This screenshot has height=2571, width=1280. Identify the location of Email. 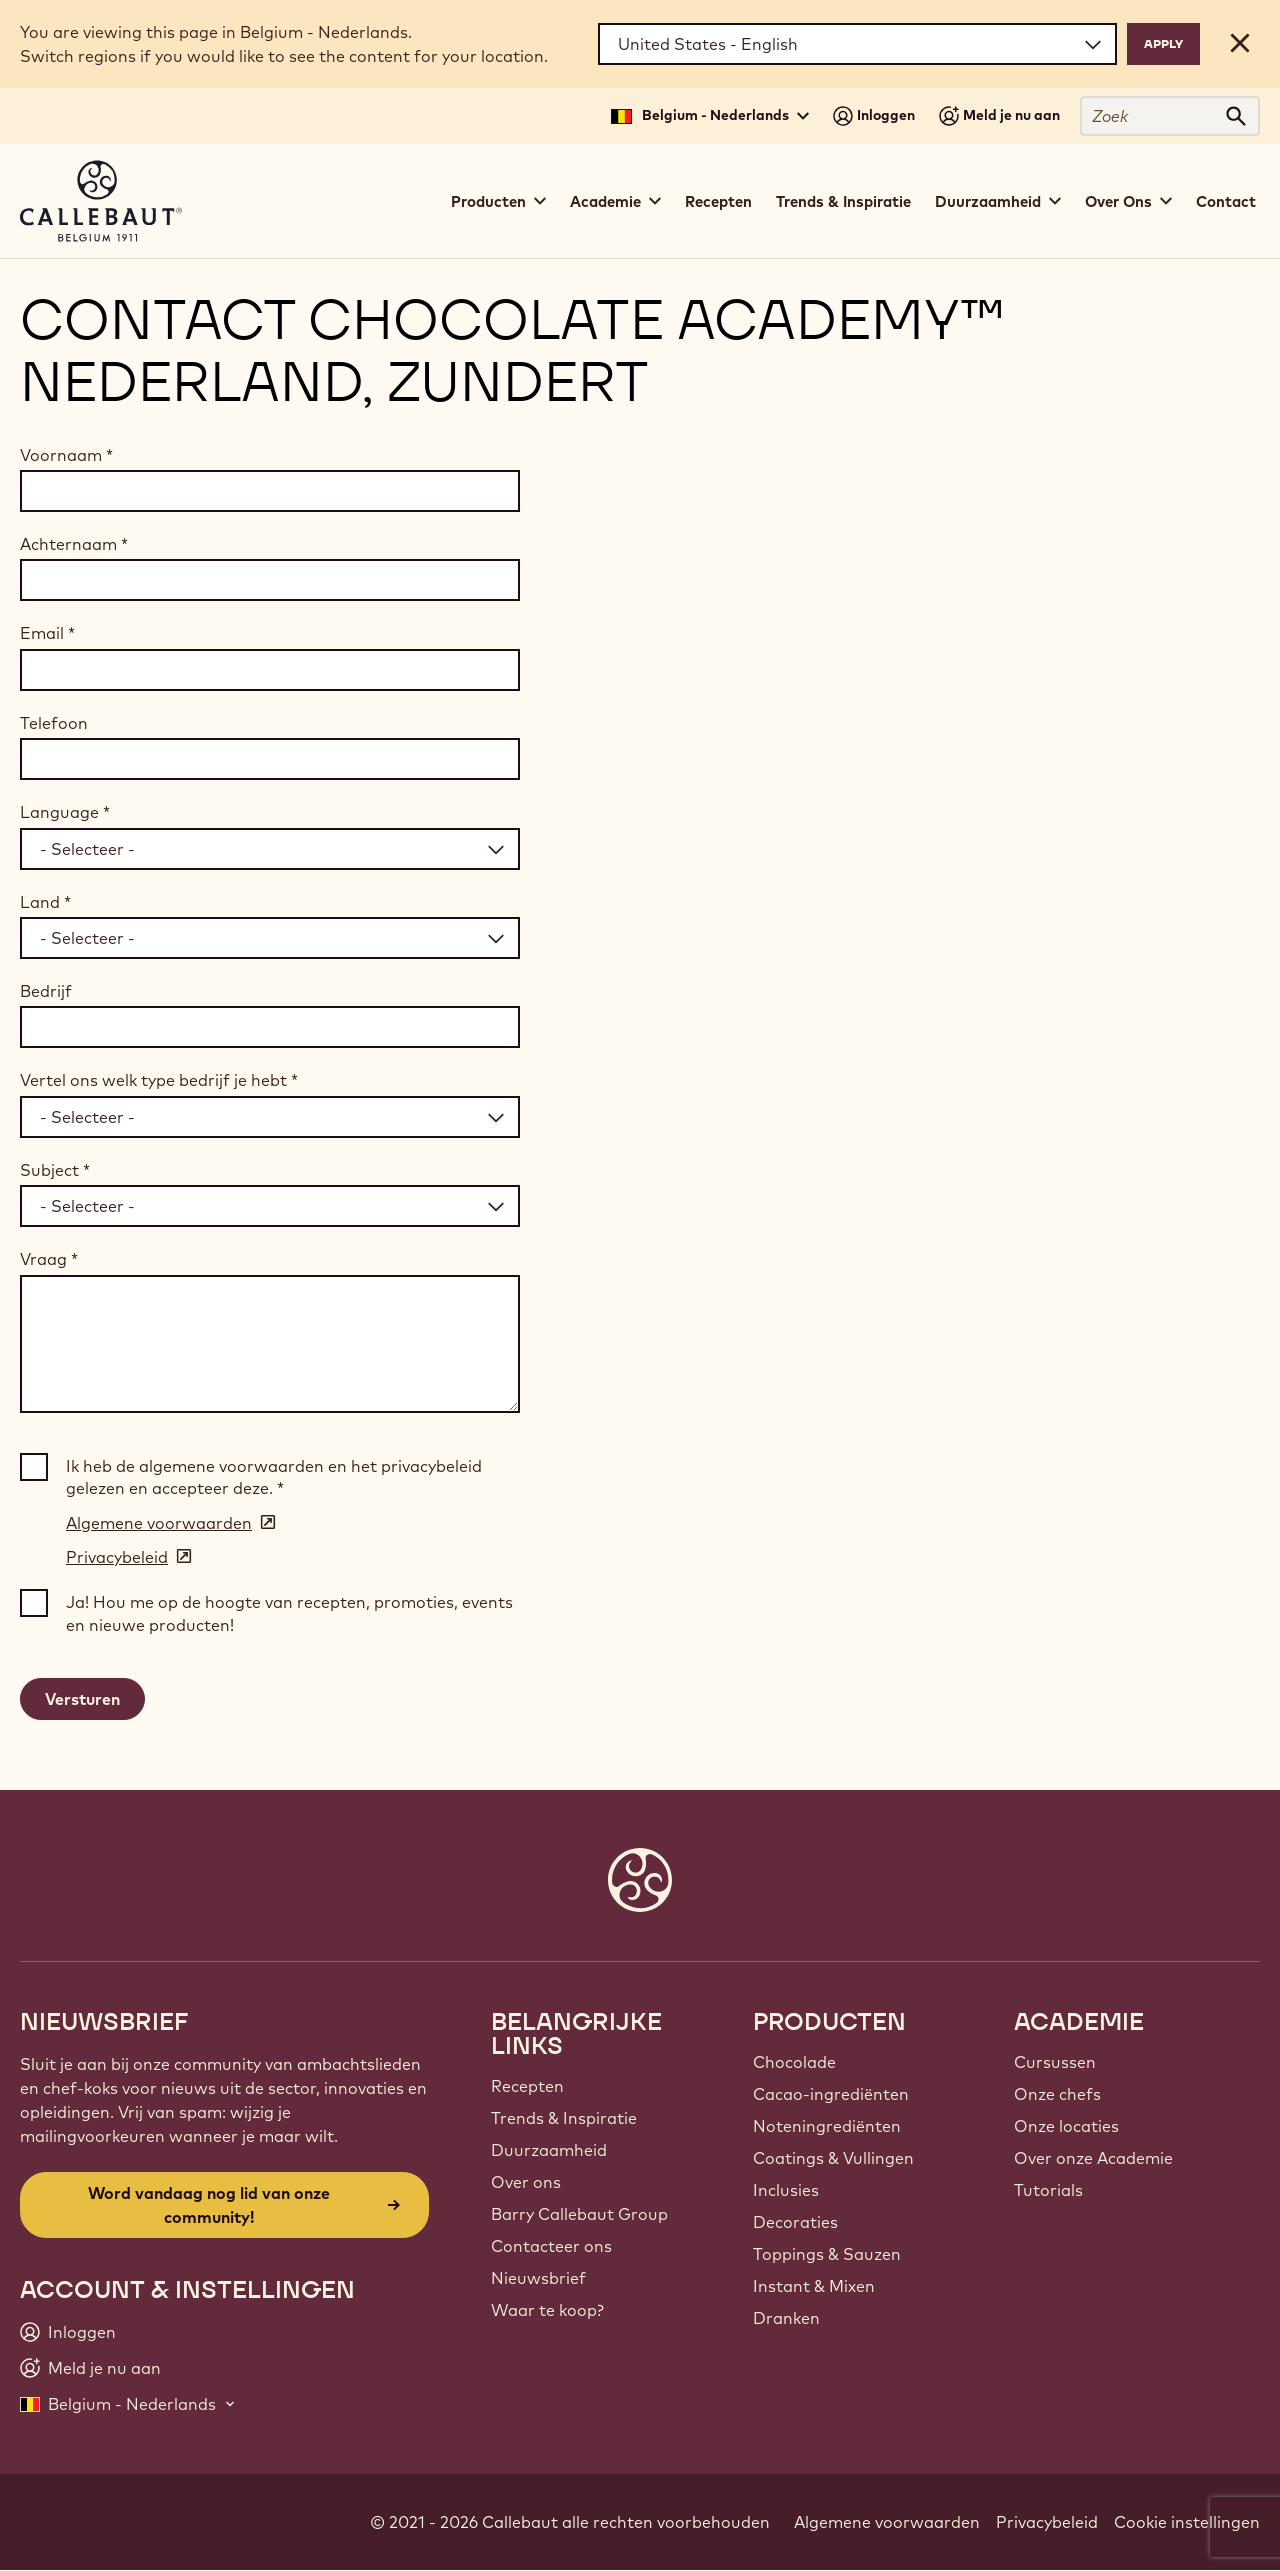
(47, 633).